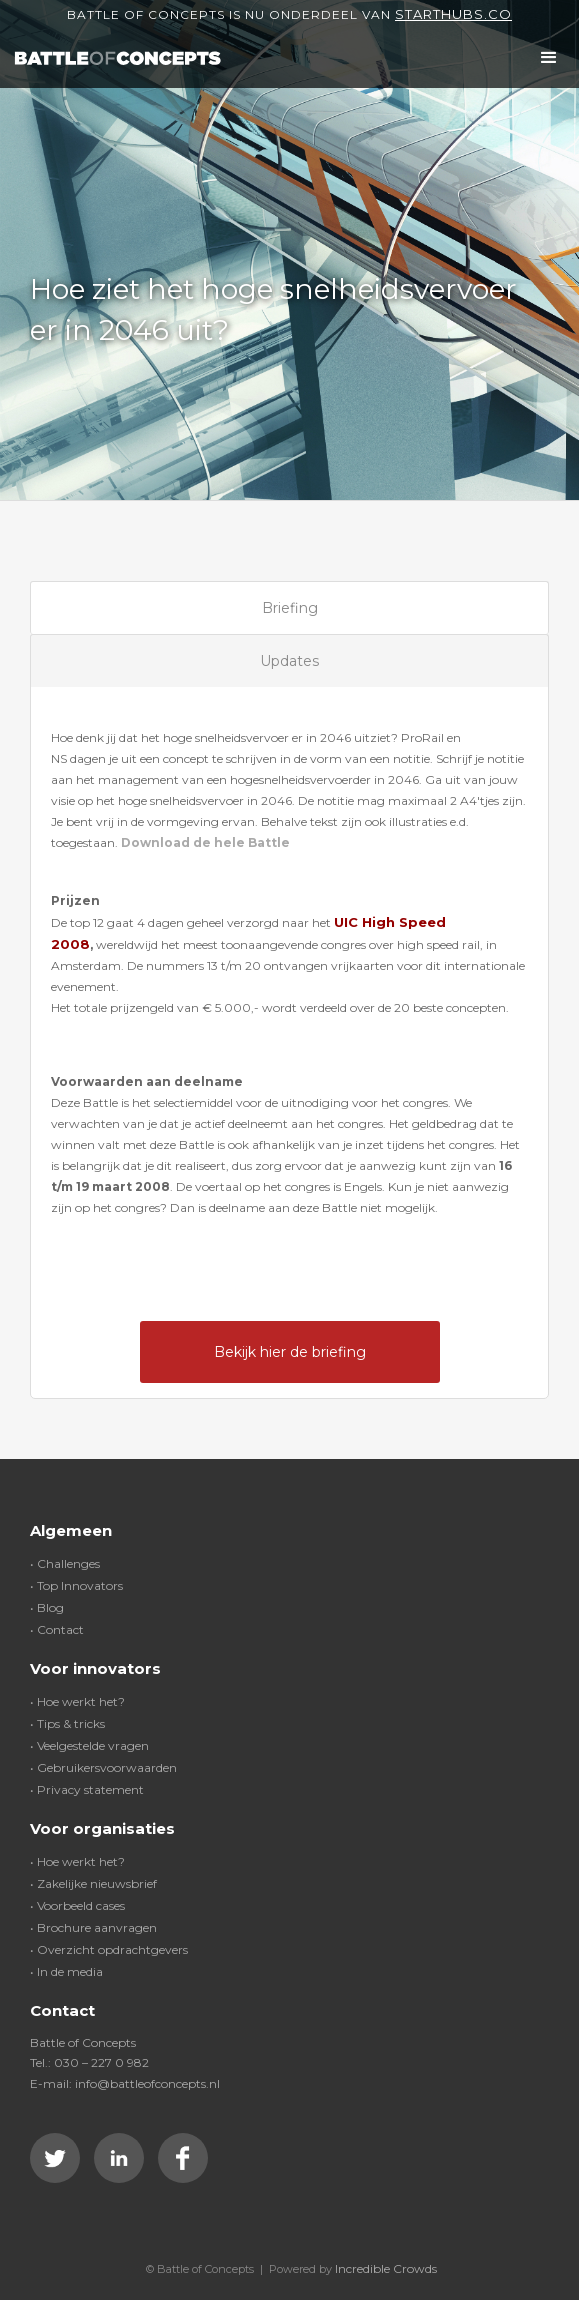 This screenshot has width=579, height=2300. What do you see at coordinates (66, 1971) in the screenshot?
I see `• In de media` at bounding box center [66, 1971].